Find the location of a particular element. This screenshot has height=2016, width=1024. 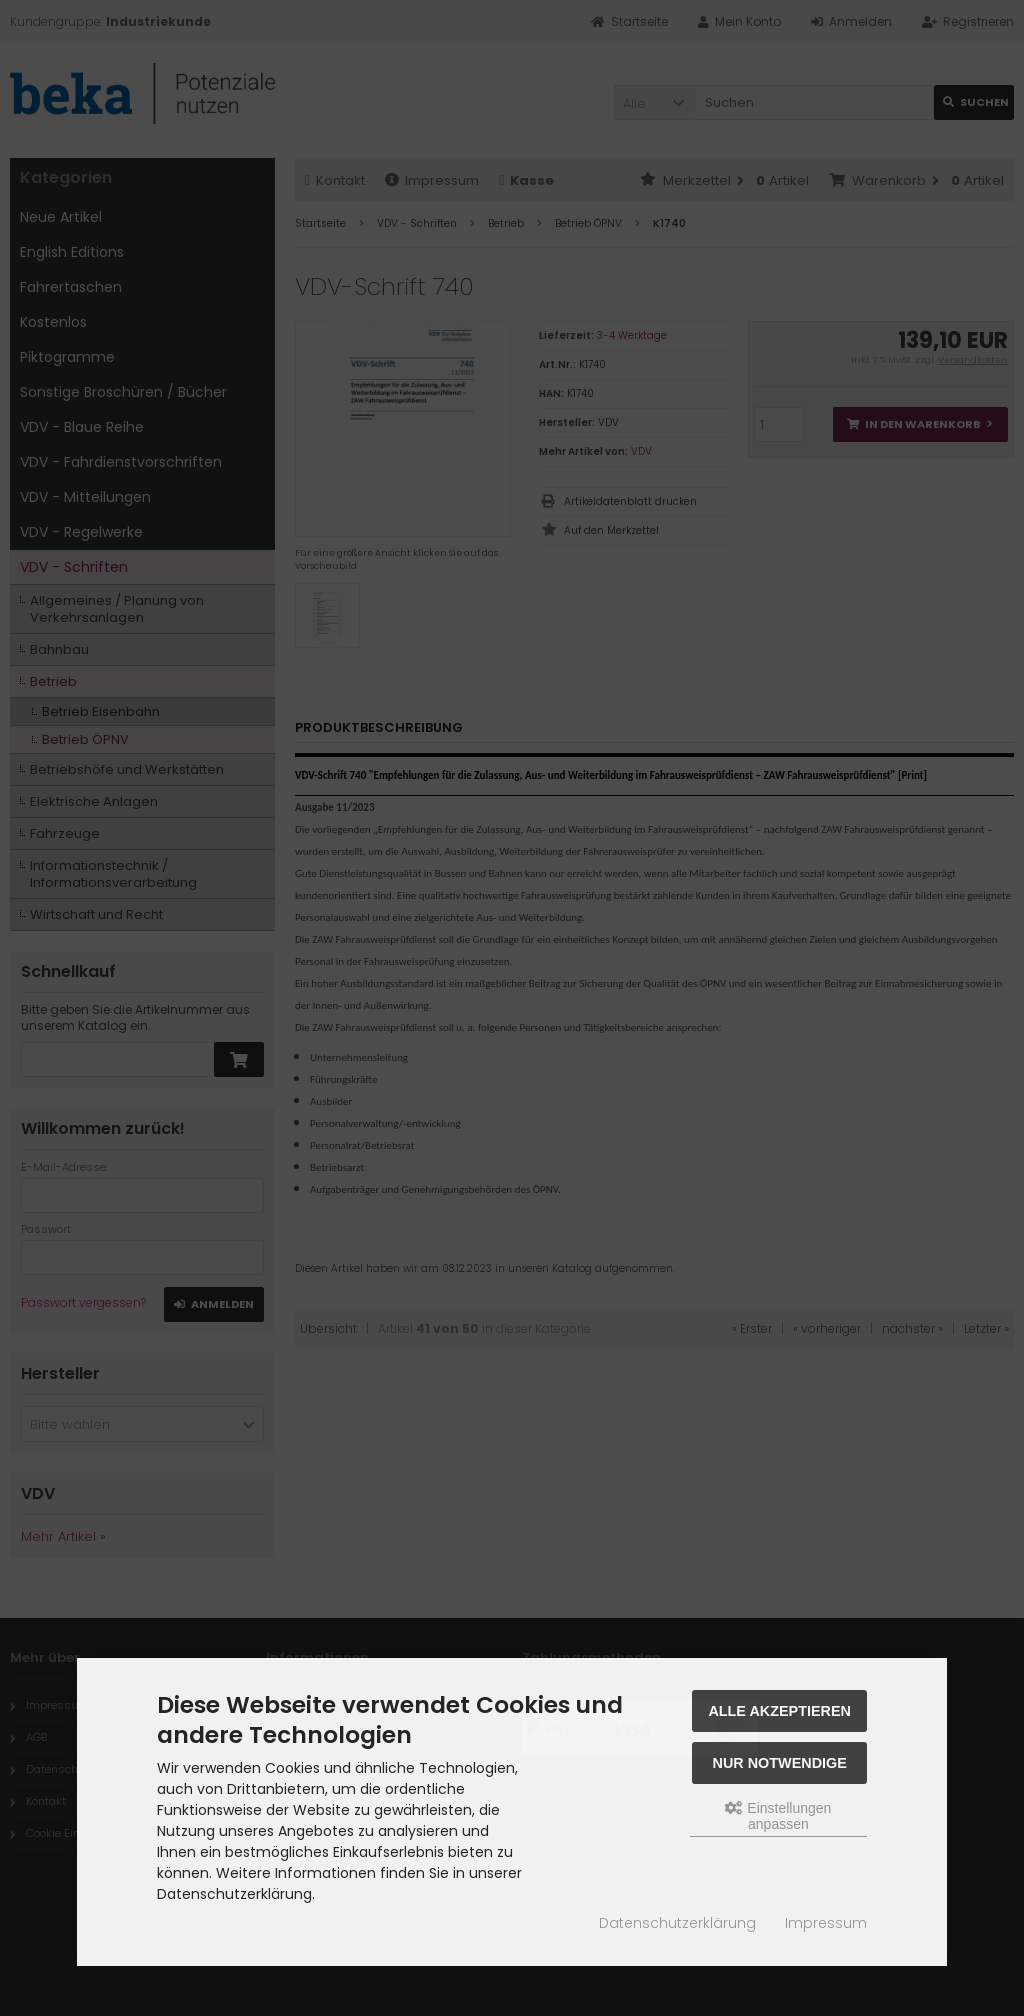

Einstellungen anpassen is located at coordinates (778, 1816).